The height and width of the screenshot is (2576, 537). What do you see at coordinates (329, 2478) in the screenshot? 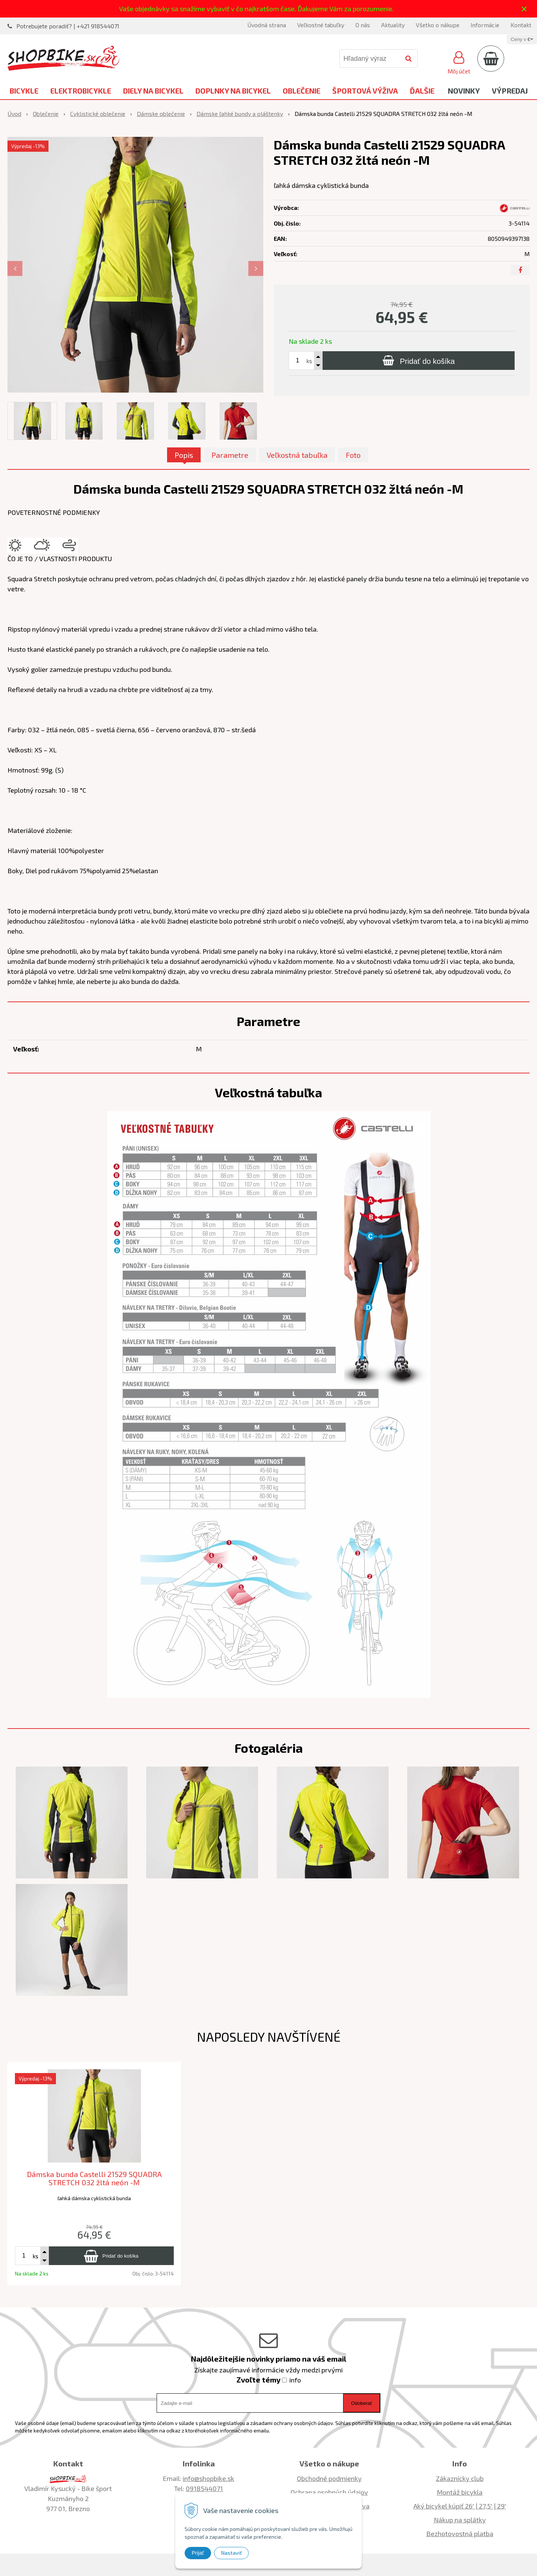
I see `Obchodné podmienky` at bounding box center [329, 2478].